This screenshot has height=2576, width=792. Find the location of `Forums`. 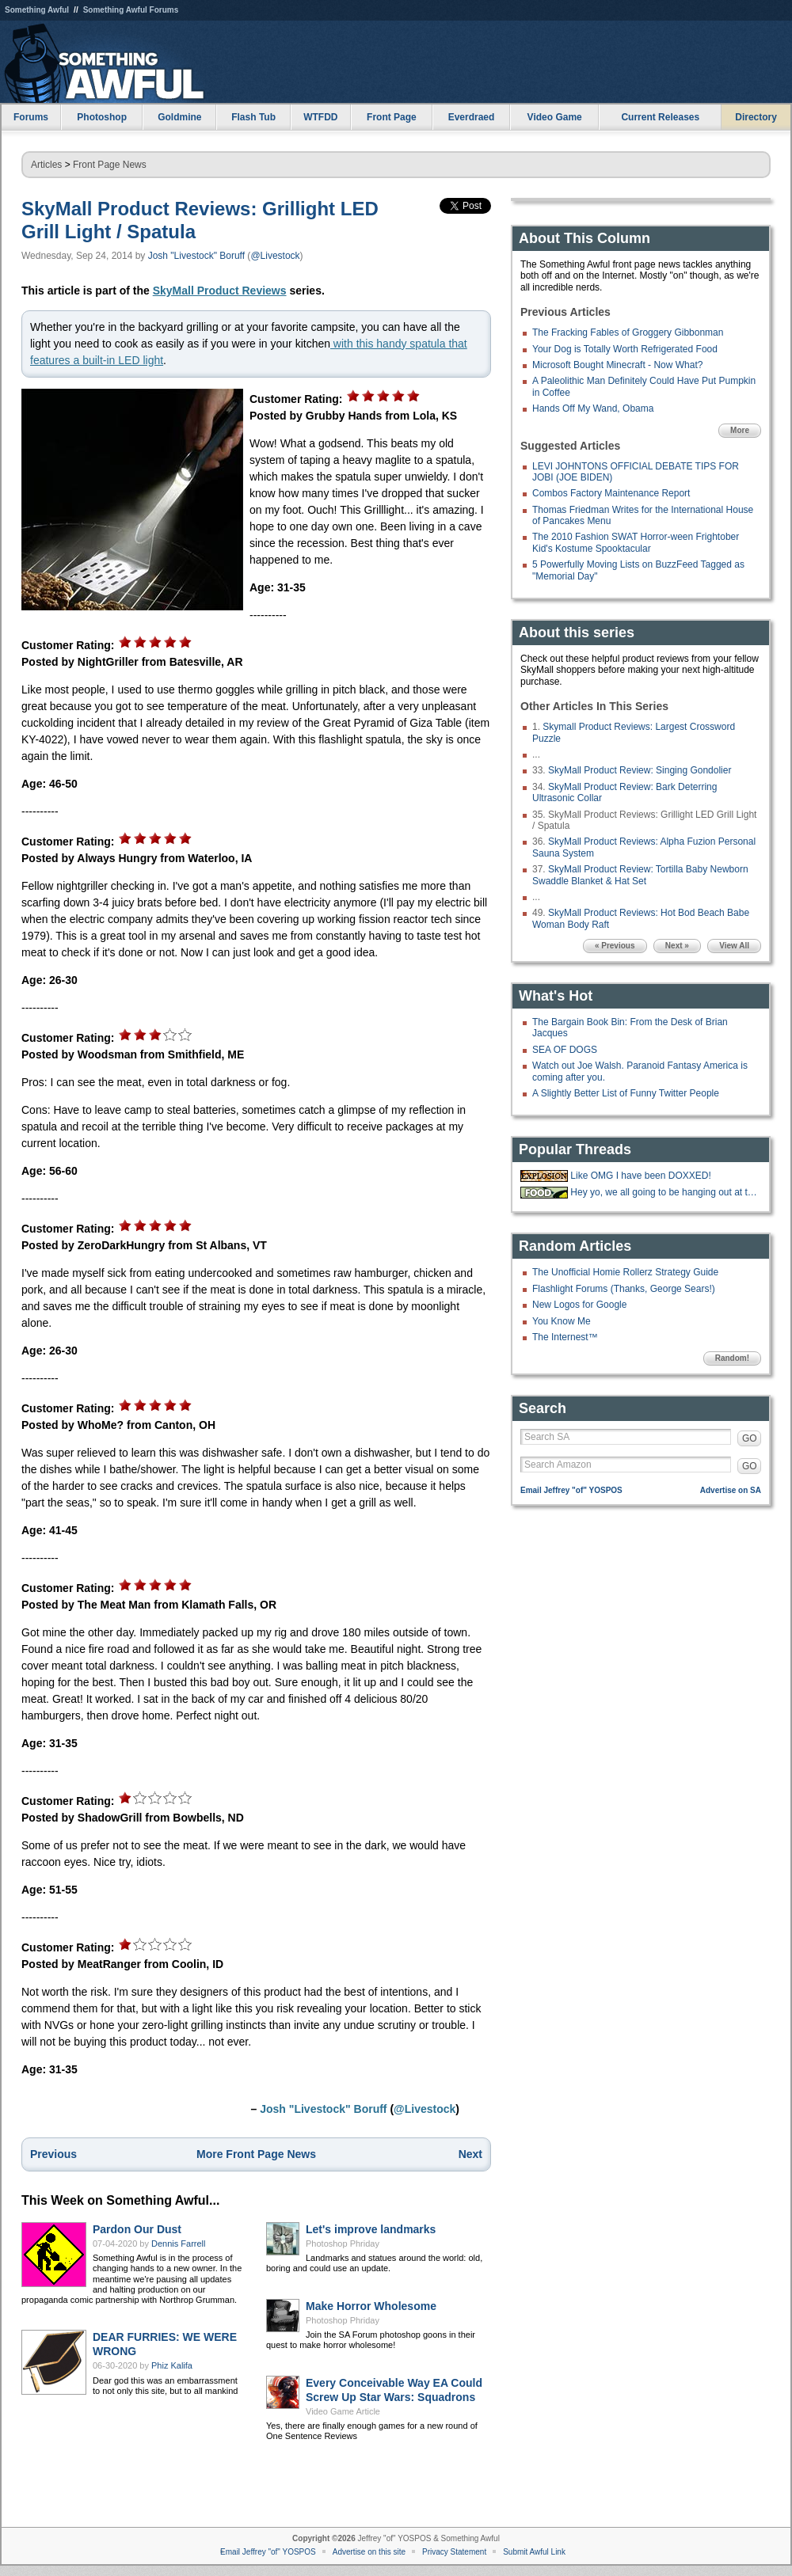

Forums is located at coordinates (30, 117).